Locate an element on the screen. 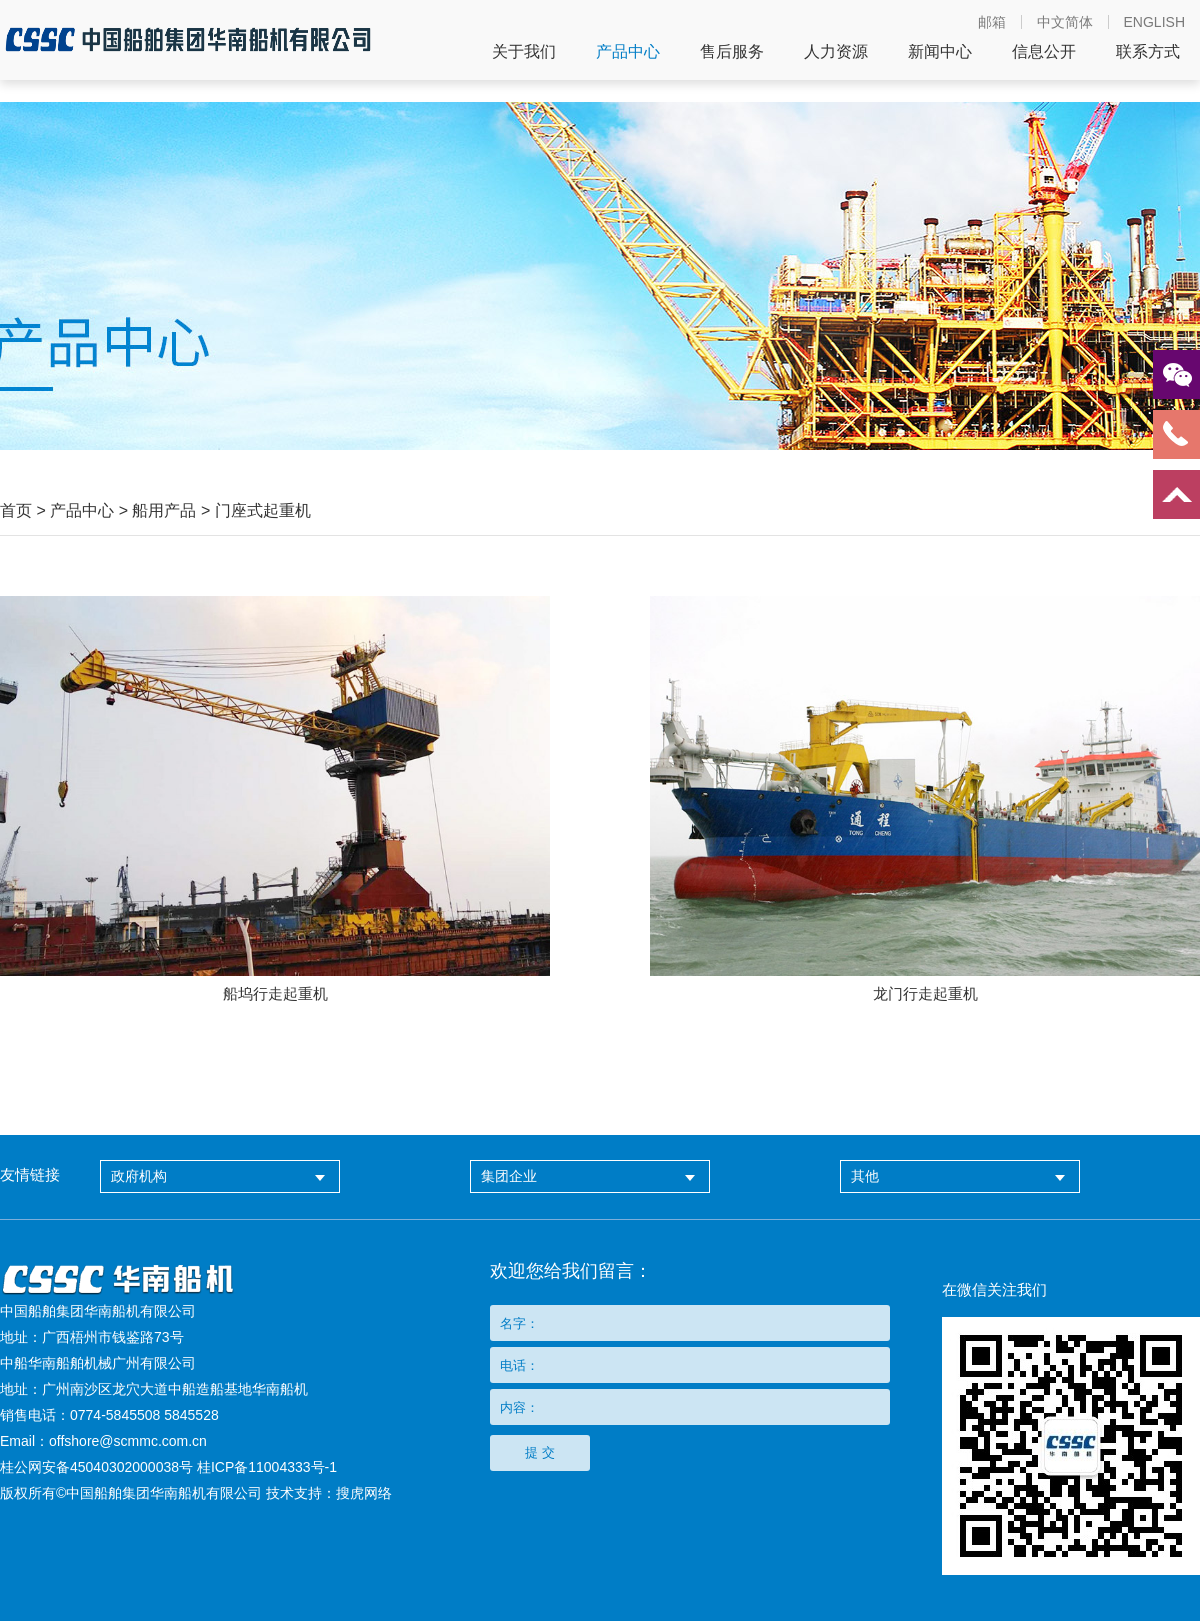 The width and height of the screenshot is (1200, 1621). 搜虎网络 is located at coordinates (364, 1493).